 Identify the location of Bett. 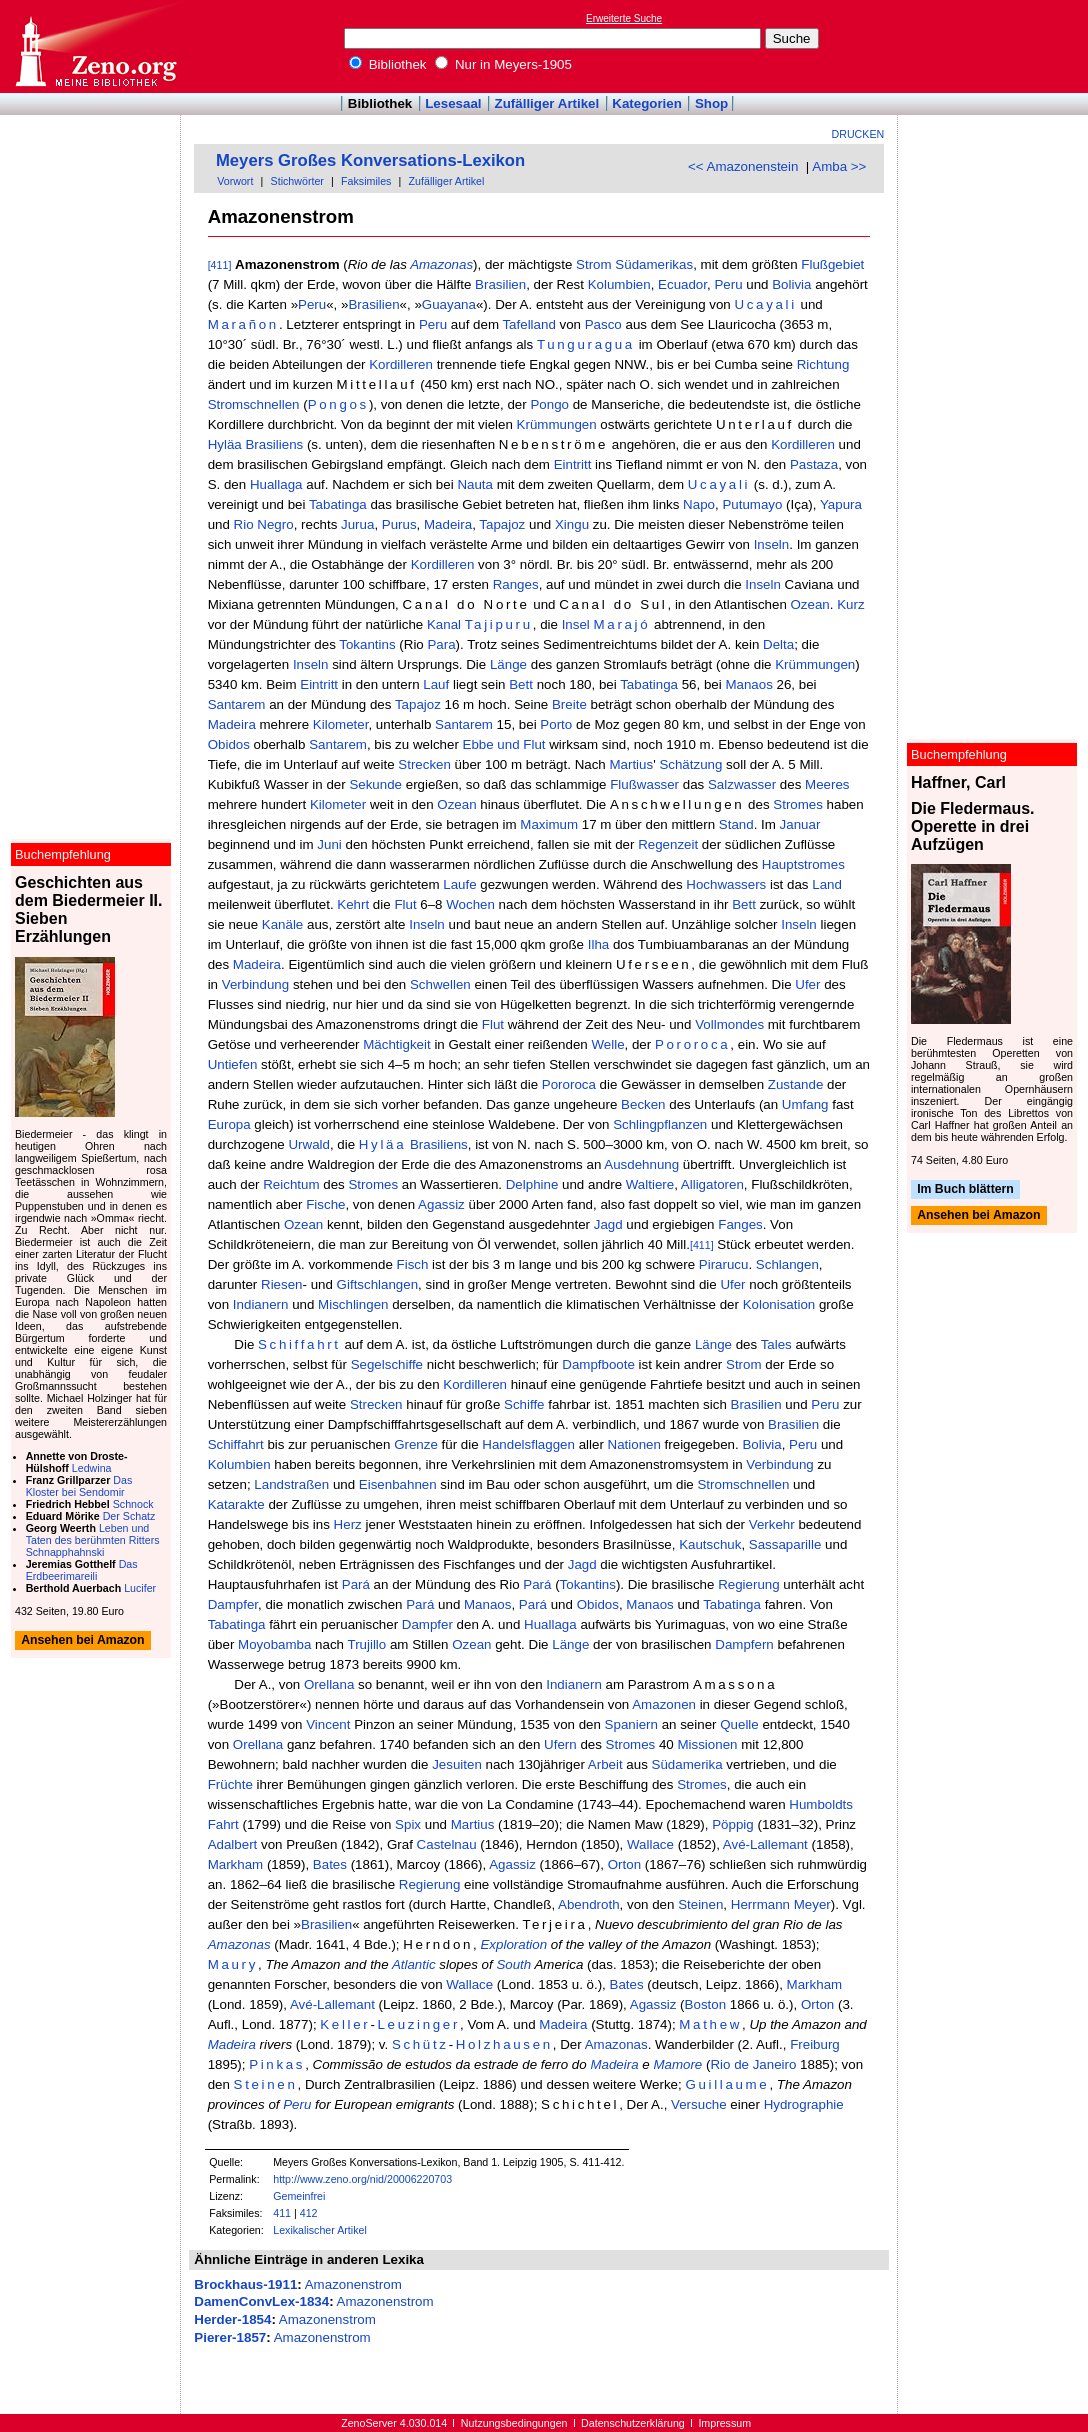
(521, 684).